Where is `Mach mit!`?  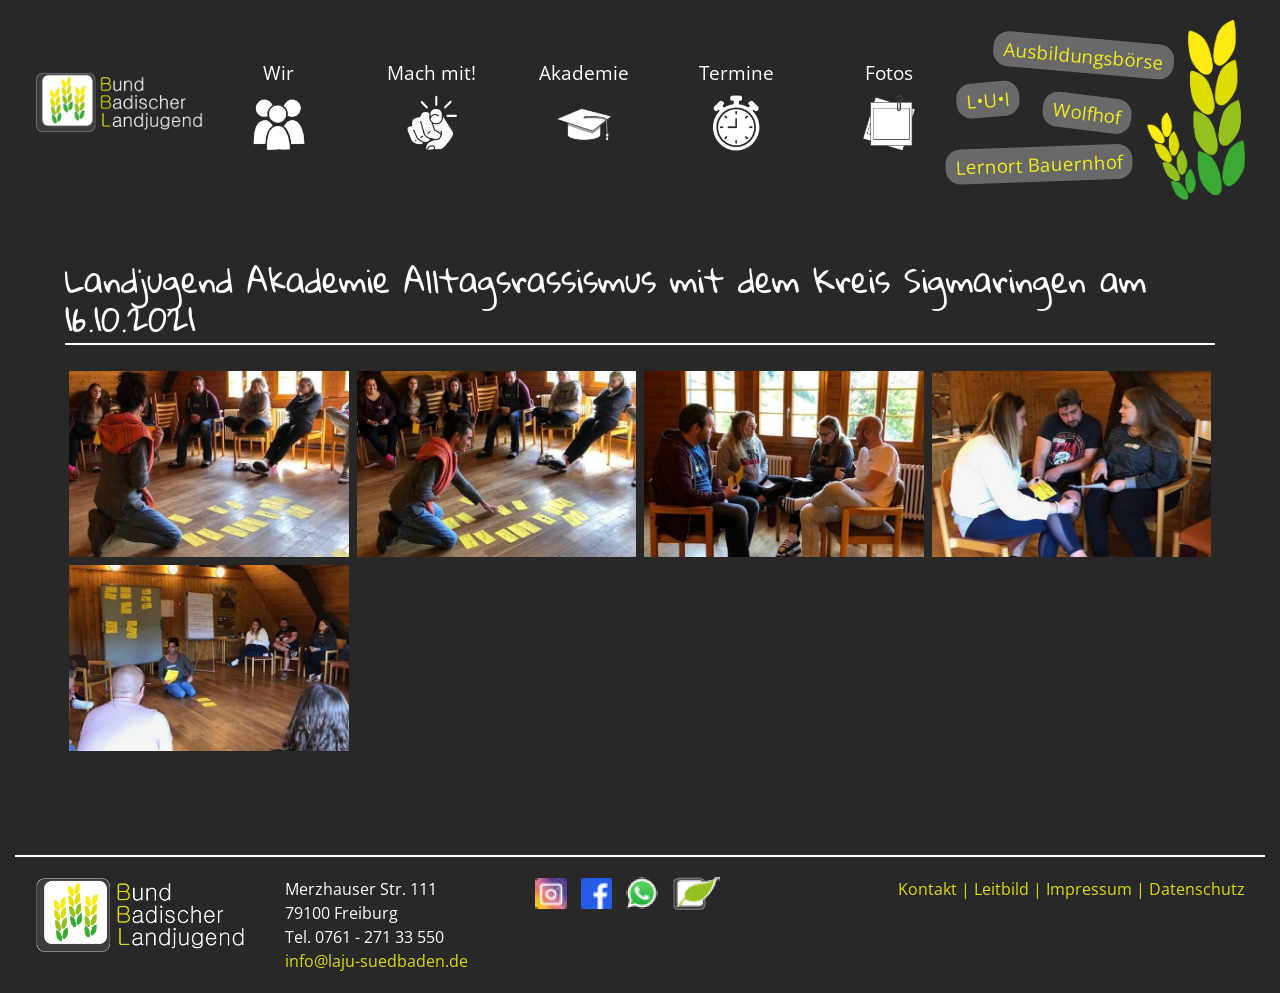
Mach mit! is located at coordinates (431, 106).